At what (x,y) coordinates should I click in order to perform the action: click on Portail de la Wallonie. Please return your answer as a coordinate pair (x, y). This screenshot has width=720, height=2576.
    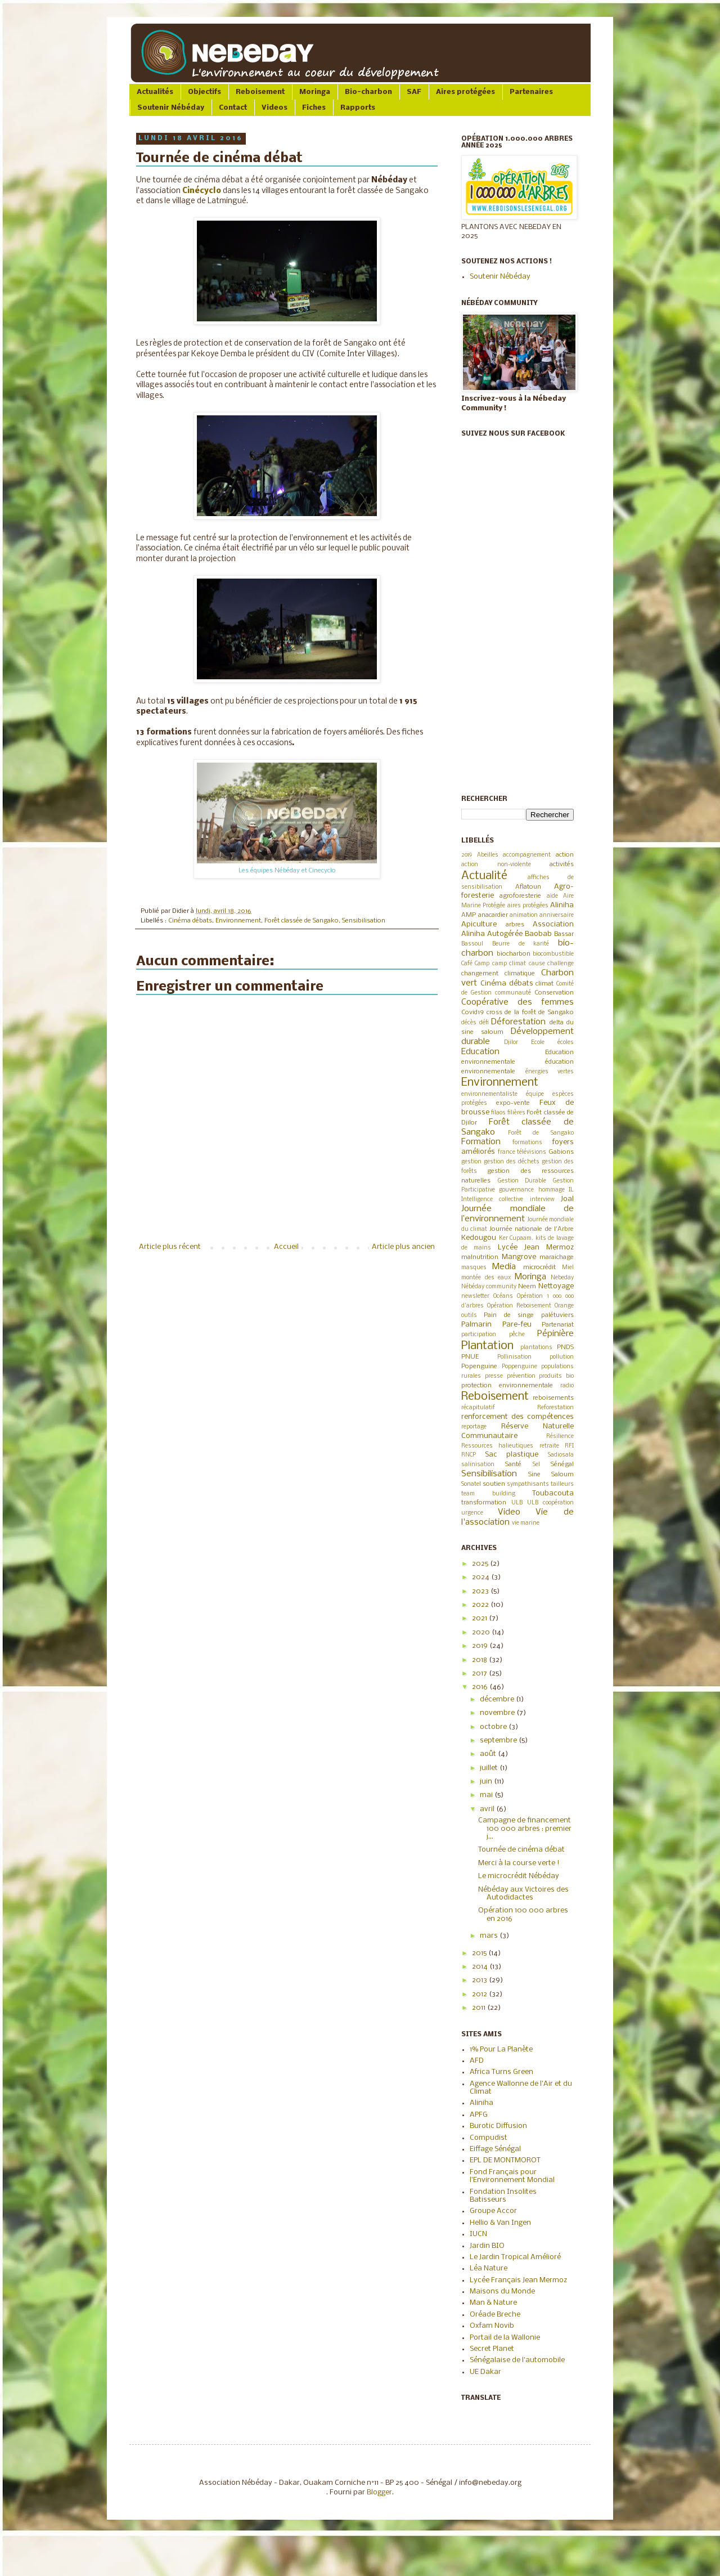
    Looking at the image, I should click on (505, 2337).